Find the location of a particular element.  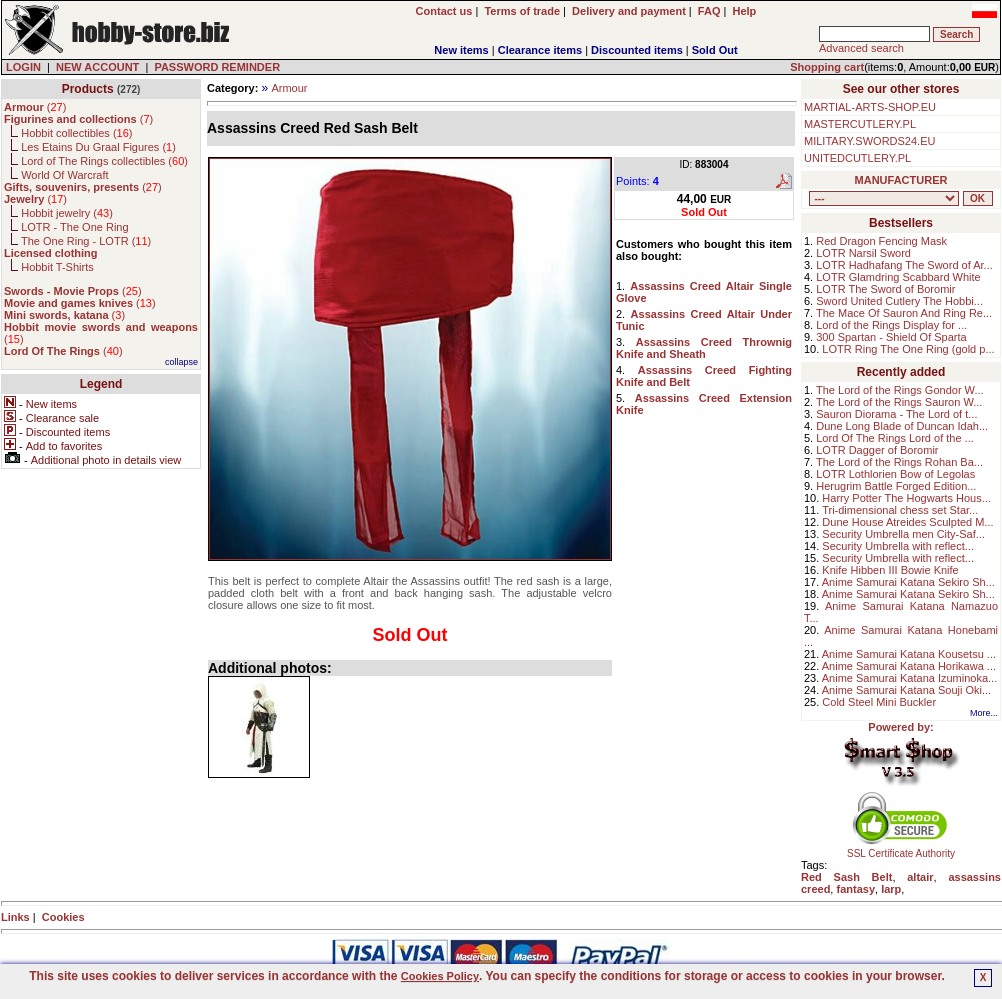

Red Dragon Fencing Mask is located at coordinates (881, 241).